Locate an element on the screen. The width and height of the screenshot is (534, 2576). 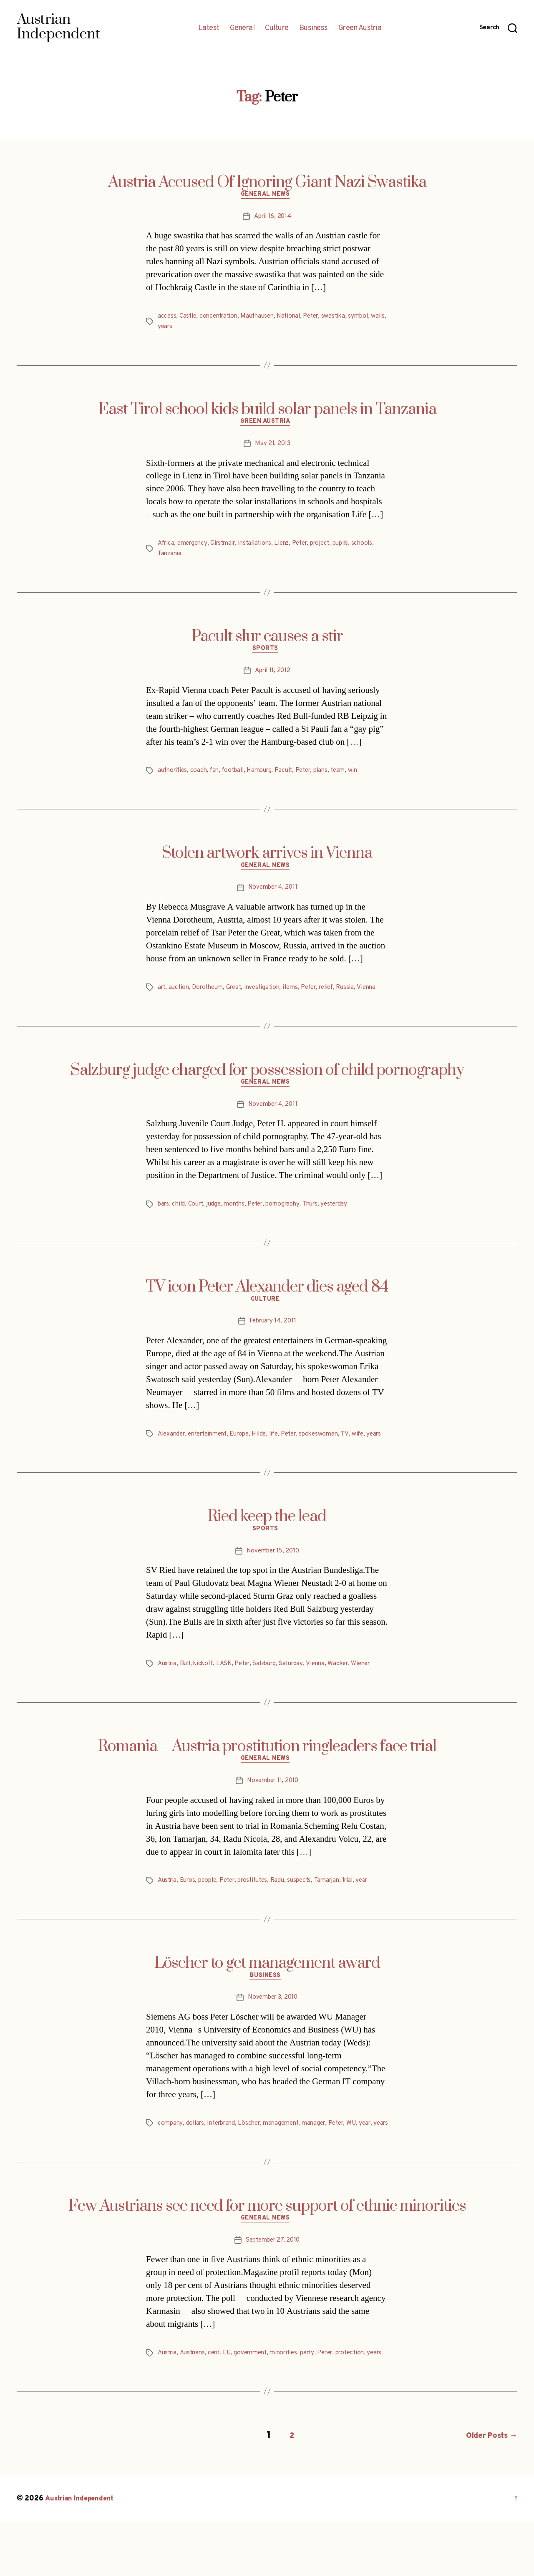
Wiener is located at coordinates (376, 1695).